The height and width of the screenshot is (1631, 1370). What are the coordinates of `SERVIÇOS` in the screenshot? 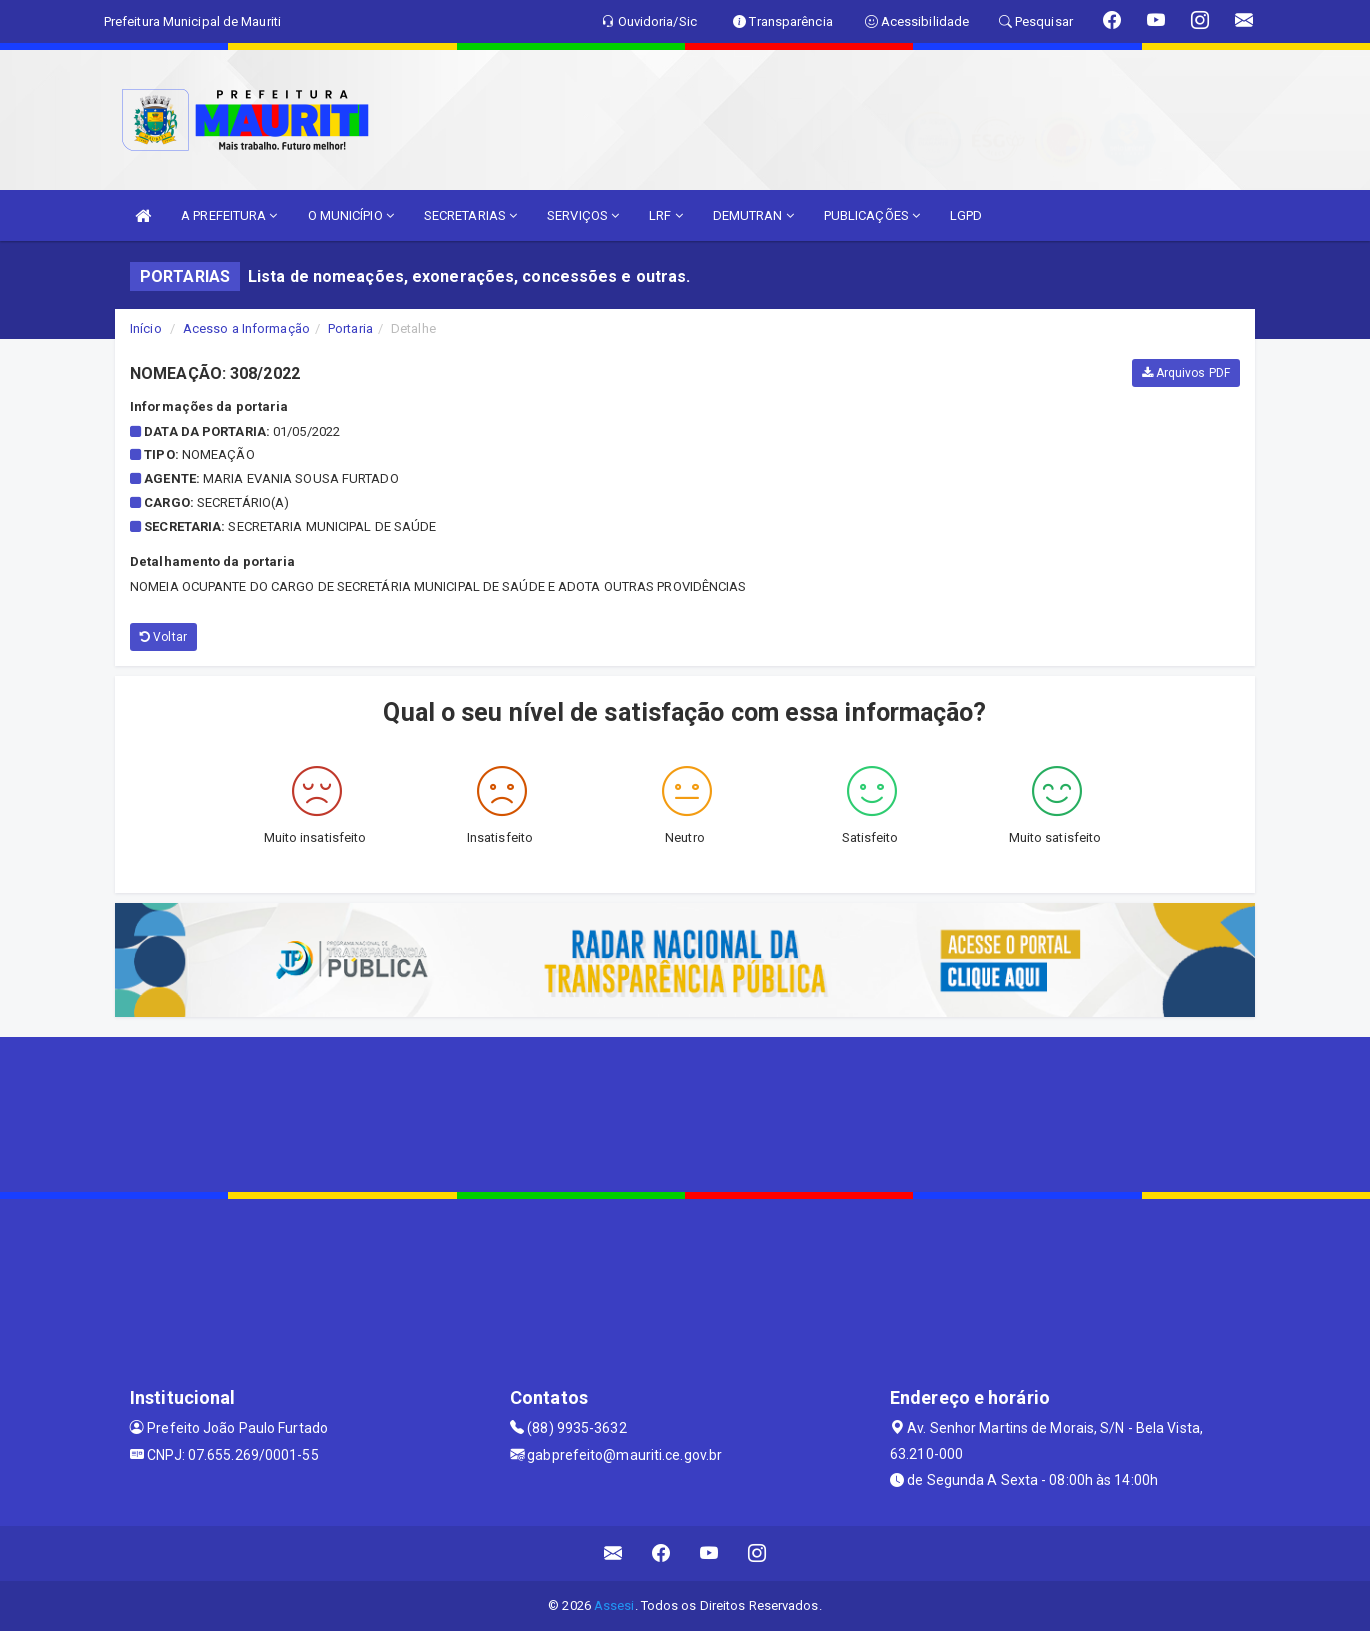 It's located at (583, 215).